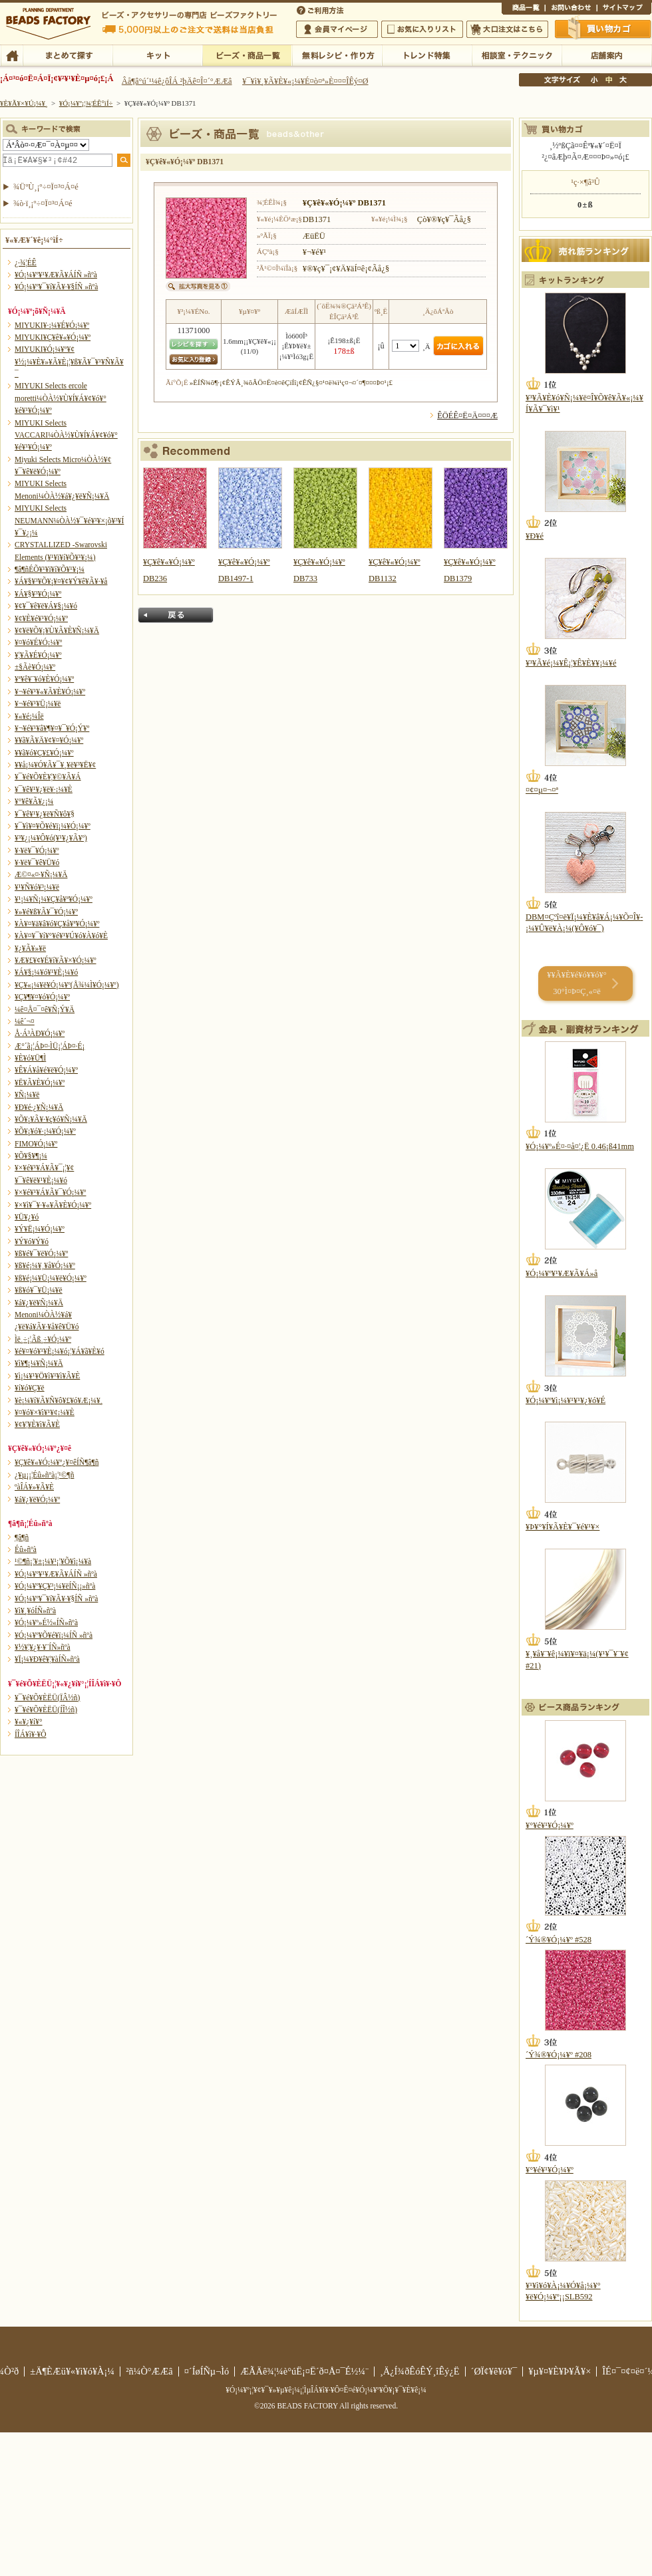  I want to click on ¥È¥Ã¥×¥Ú¡¼¥¸, so click(24, 103).